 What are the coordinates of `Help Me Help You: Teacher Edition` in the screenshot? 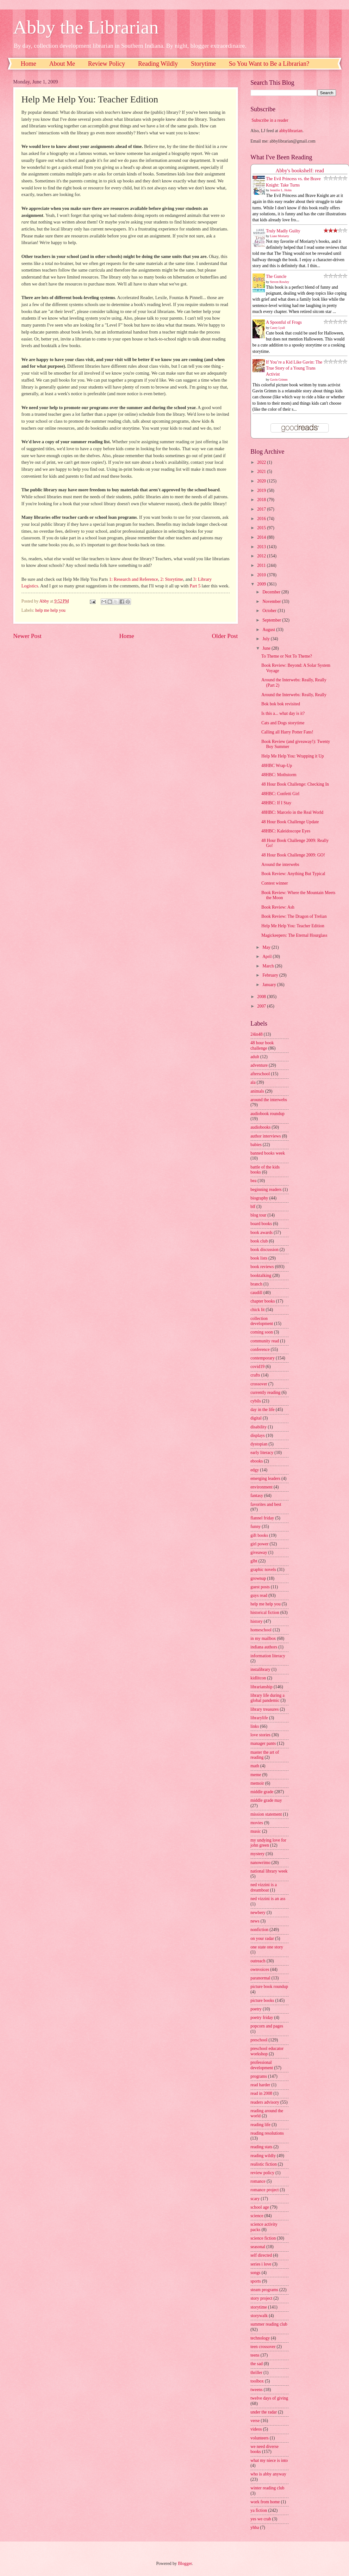 It's located at (292, 925).